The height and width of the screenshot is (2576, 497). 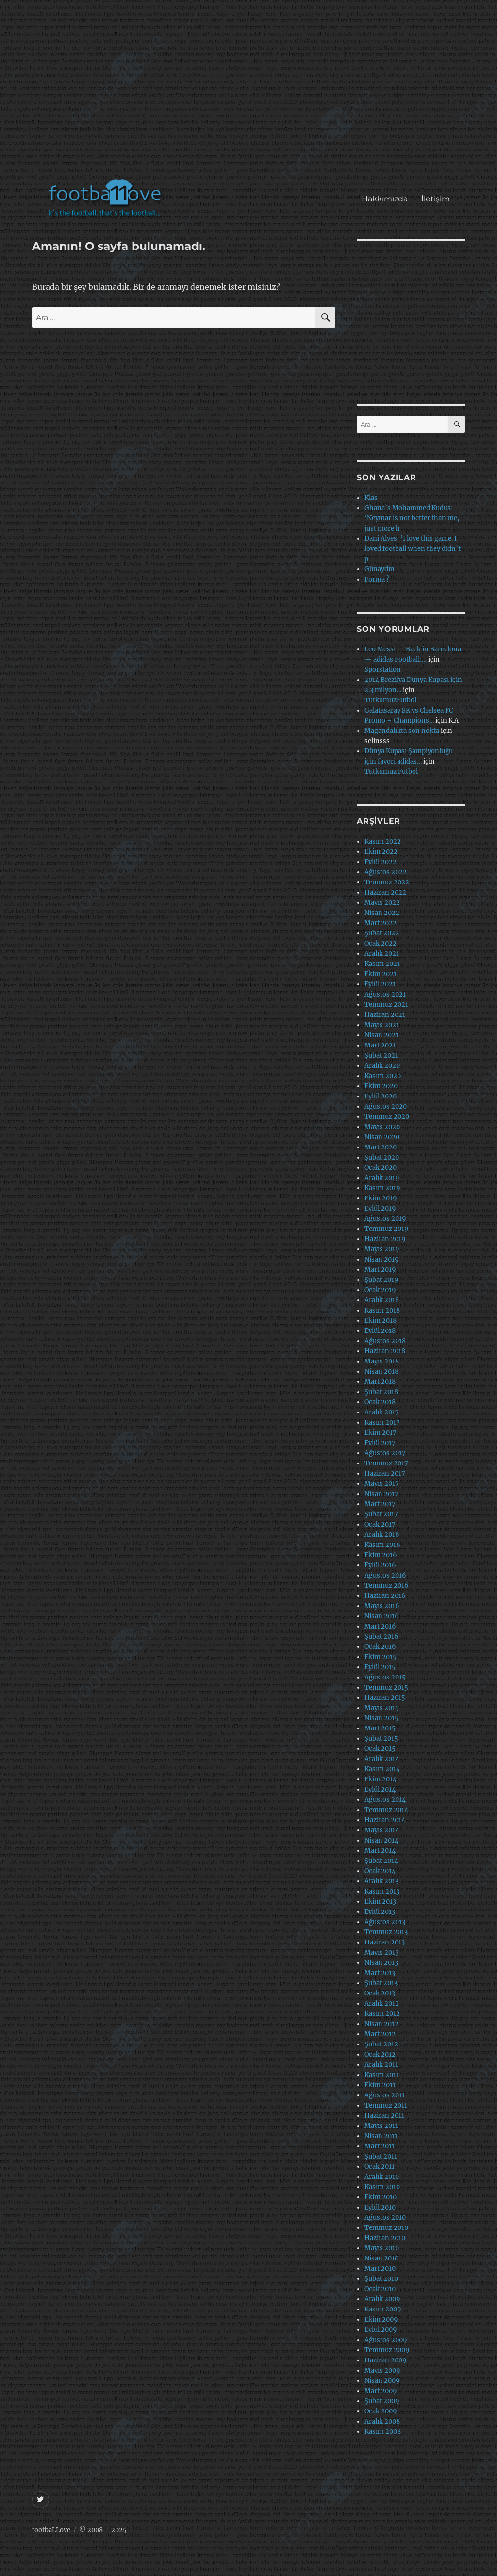 What do you see at coordinates (379, 1912) in the screenshot?
I see `Eylül 2013` at bounding box center [379, 1912].